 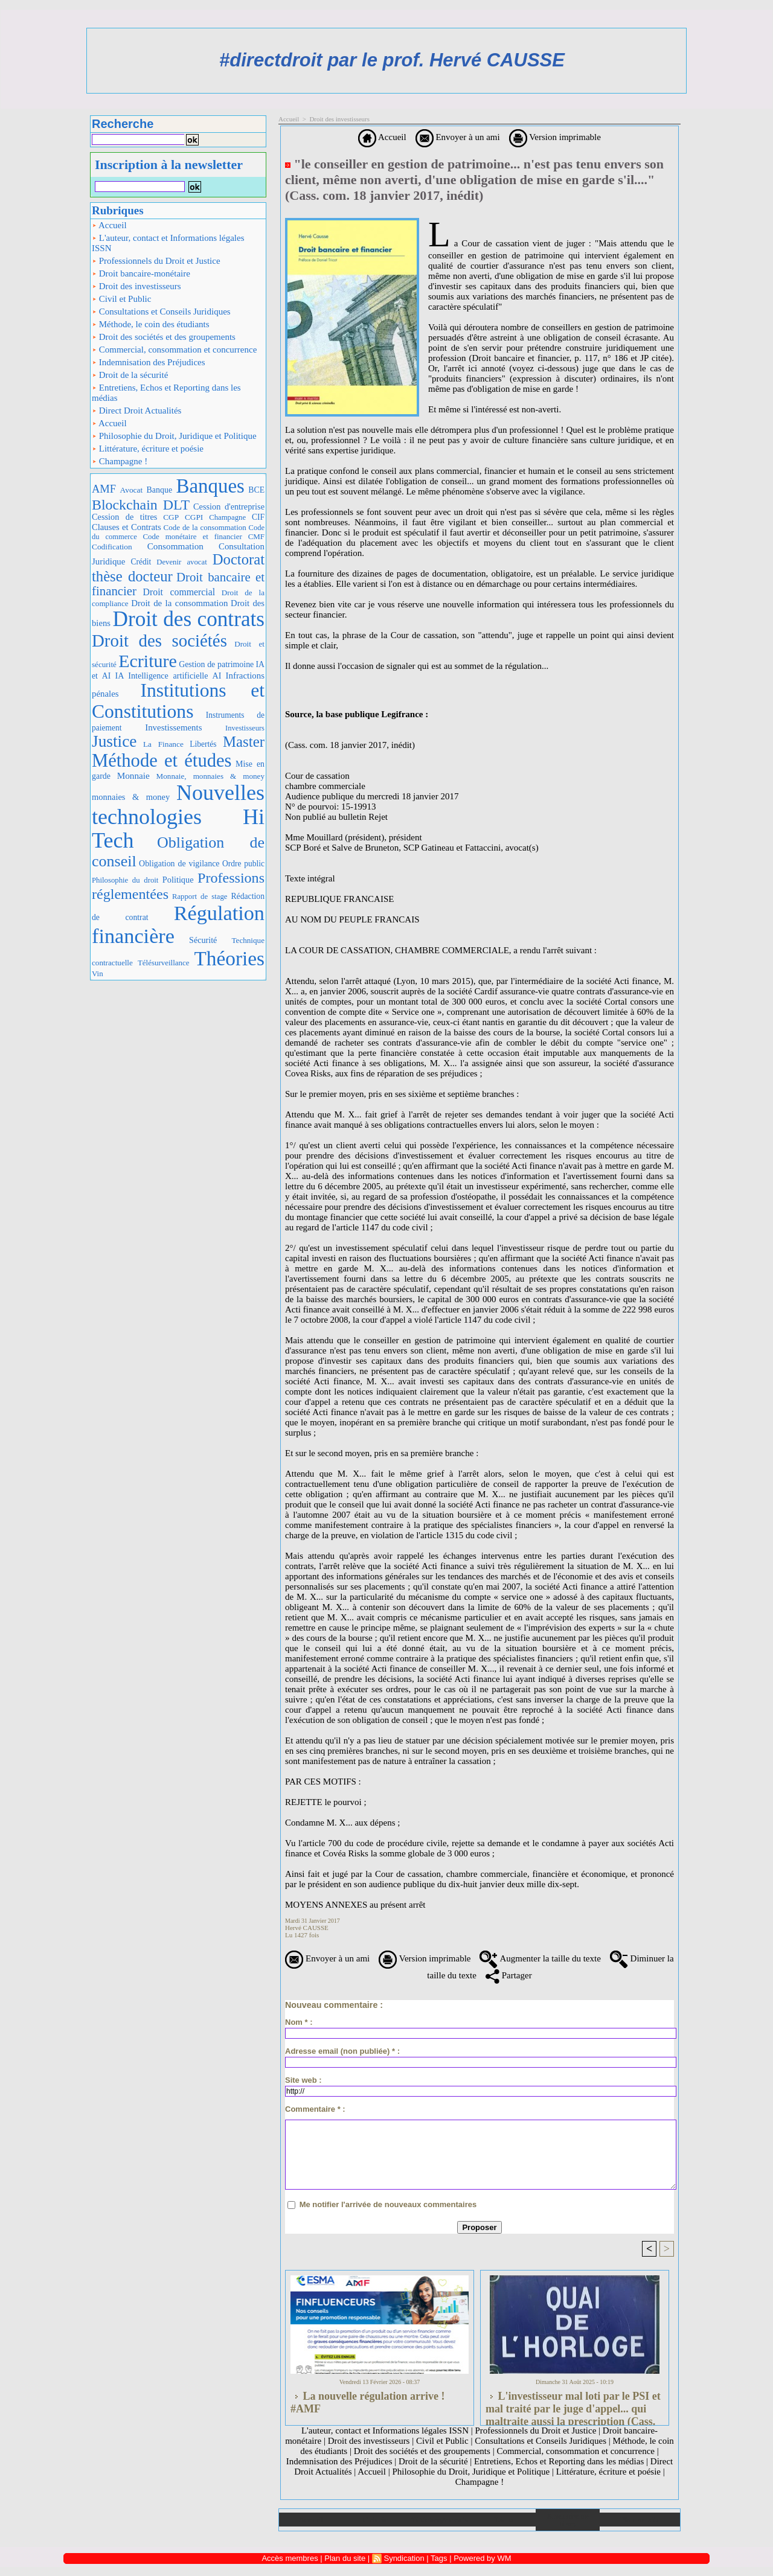 What do you see at coordinates (439, 2519) in the screenshot?
I see `Téléchargements` at bounding box center [439, 2519].